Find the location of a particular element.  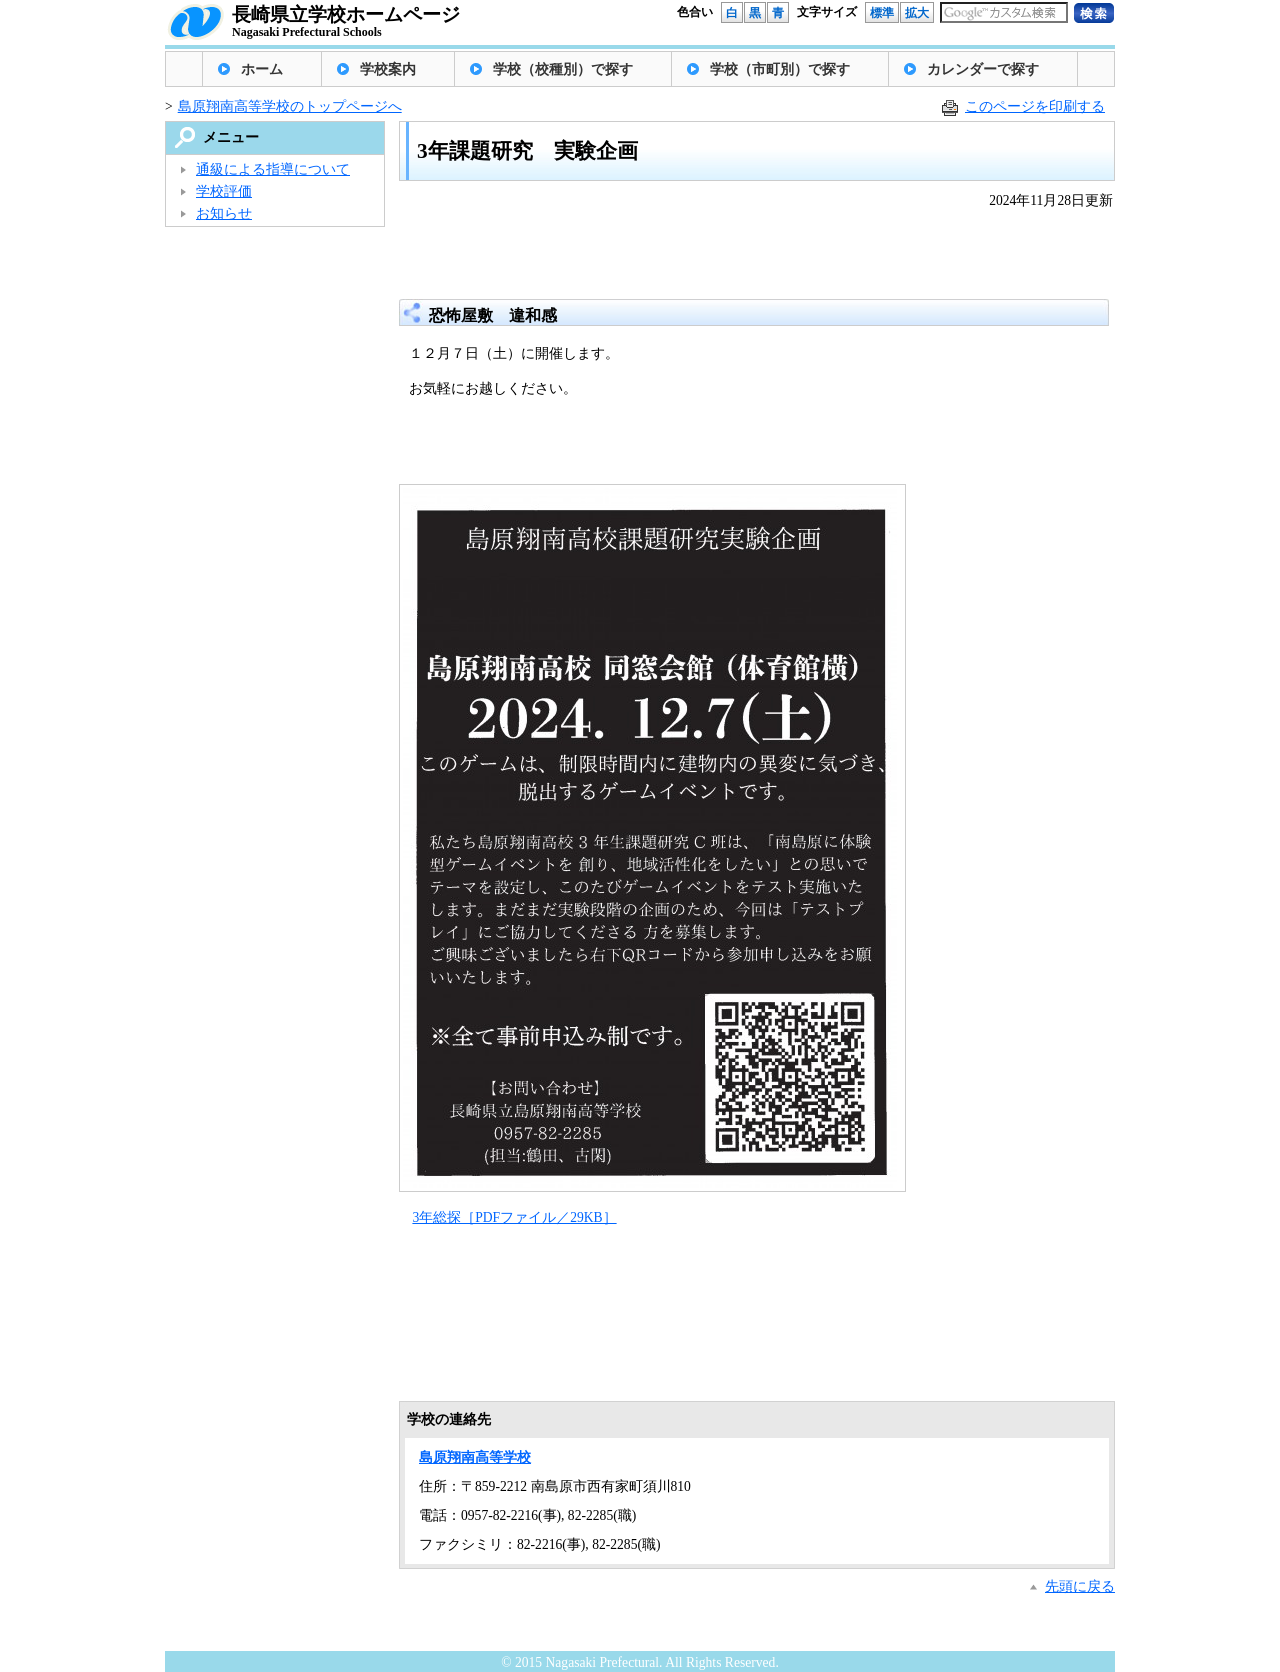

標準 is located at coordinates (882, 13).